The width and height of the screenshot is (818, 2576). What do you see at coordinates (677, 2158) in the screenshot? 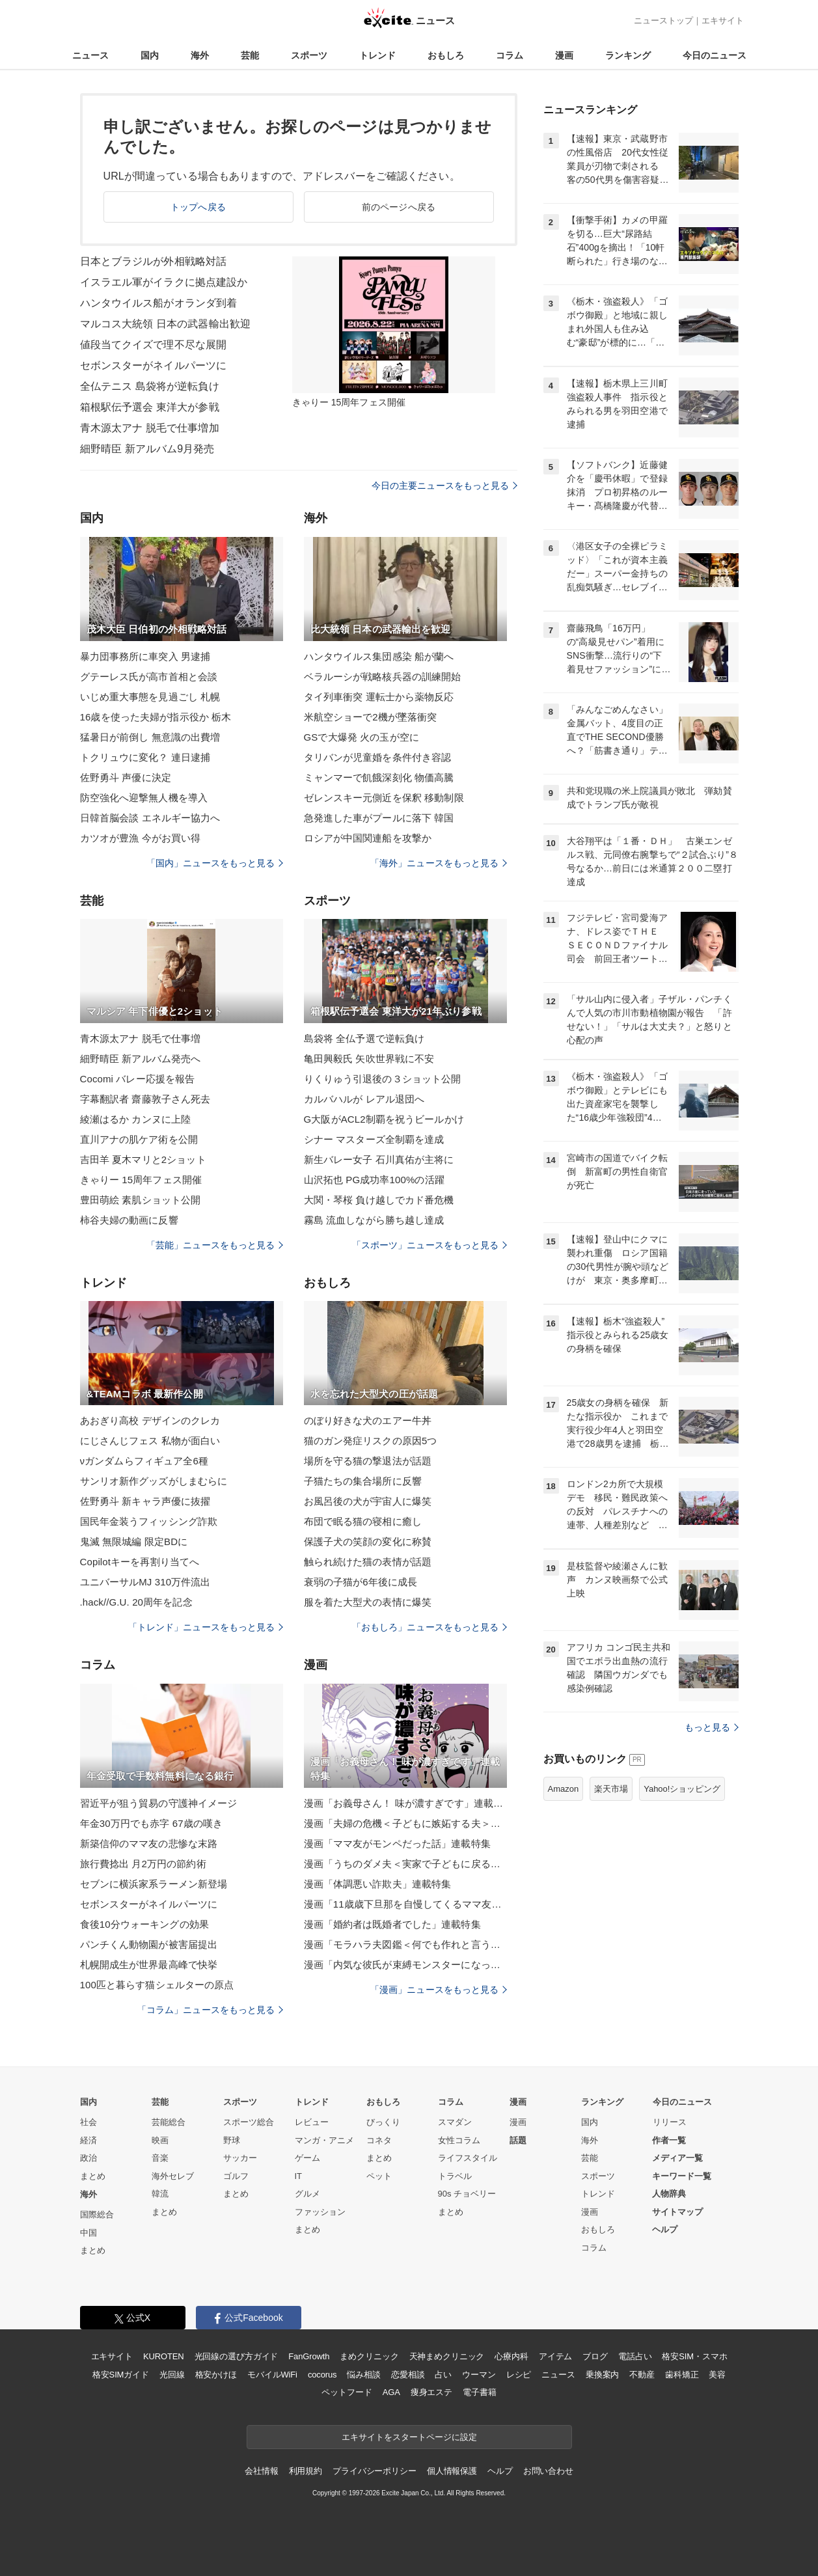
I see `メディア一覧` at bounding box center [677, 2158].